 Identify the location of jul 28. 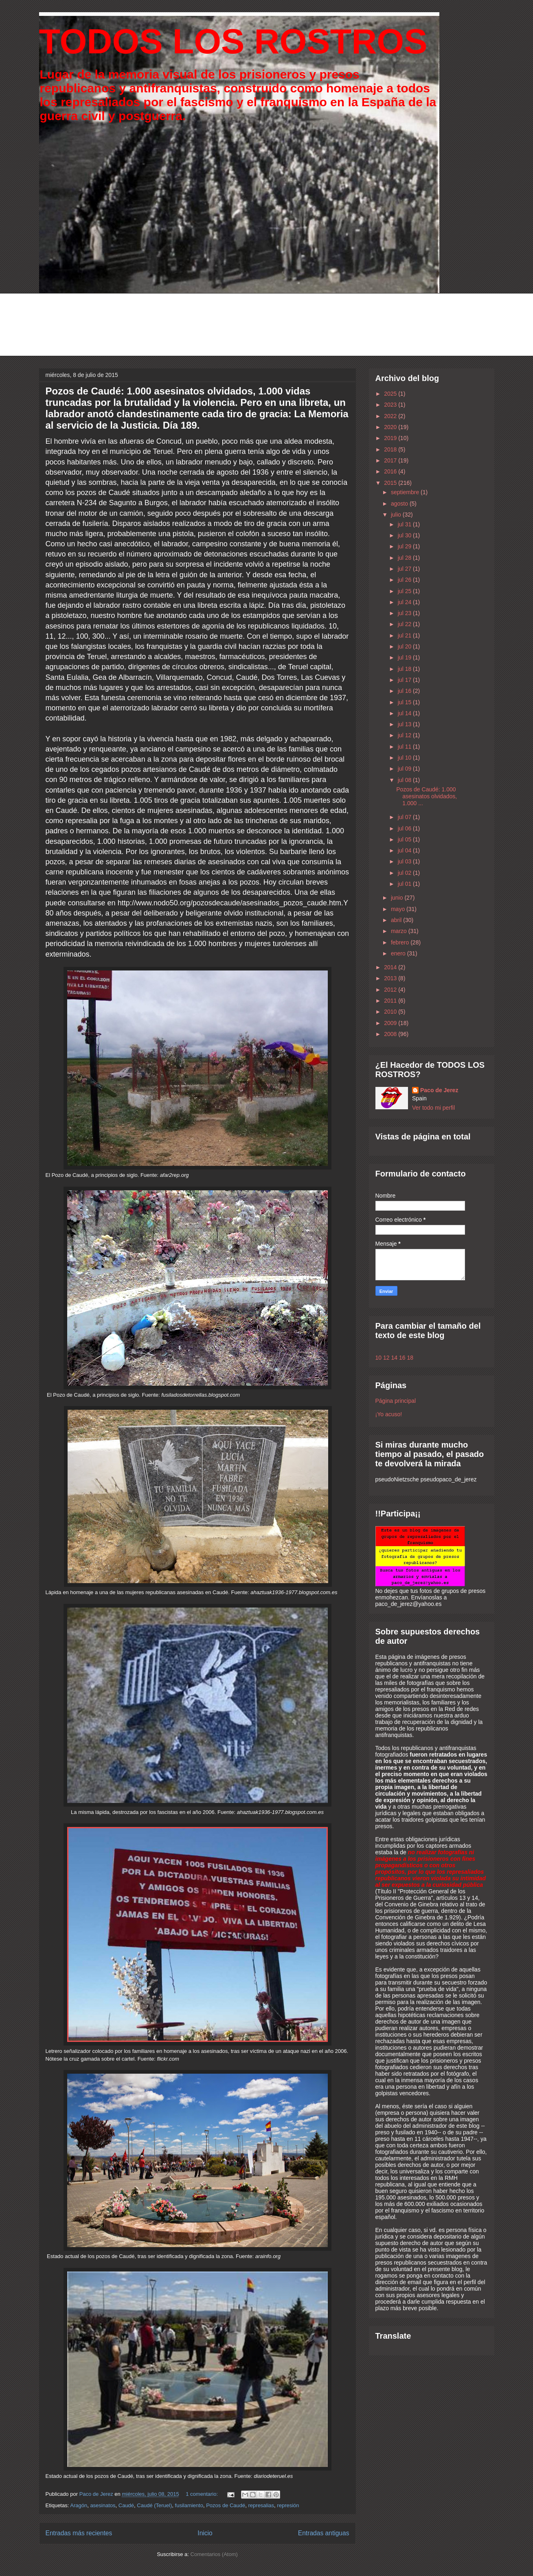
(405, 557).